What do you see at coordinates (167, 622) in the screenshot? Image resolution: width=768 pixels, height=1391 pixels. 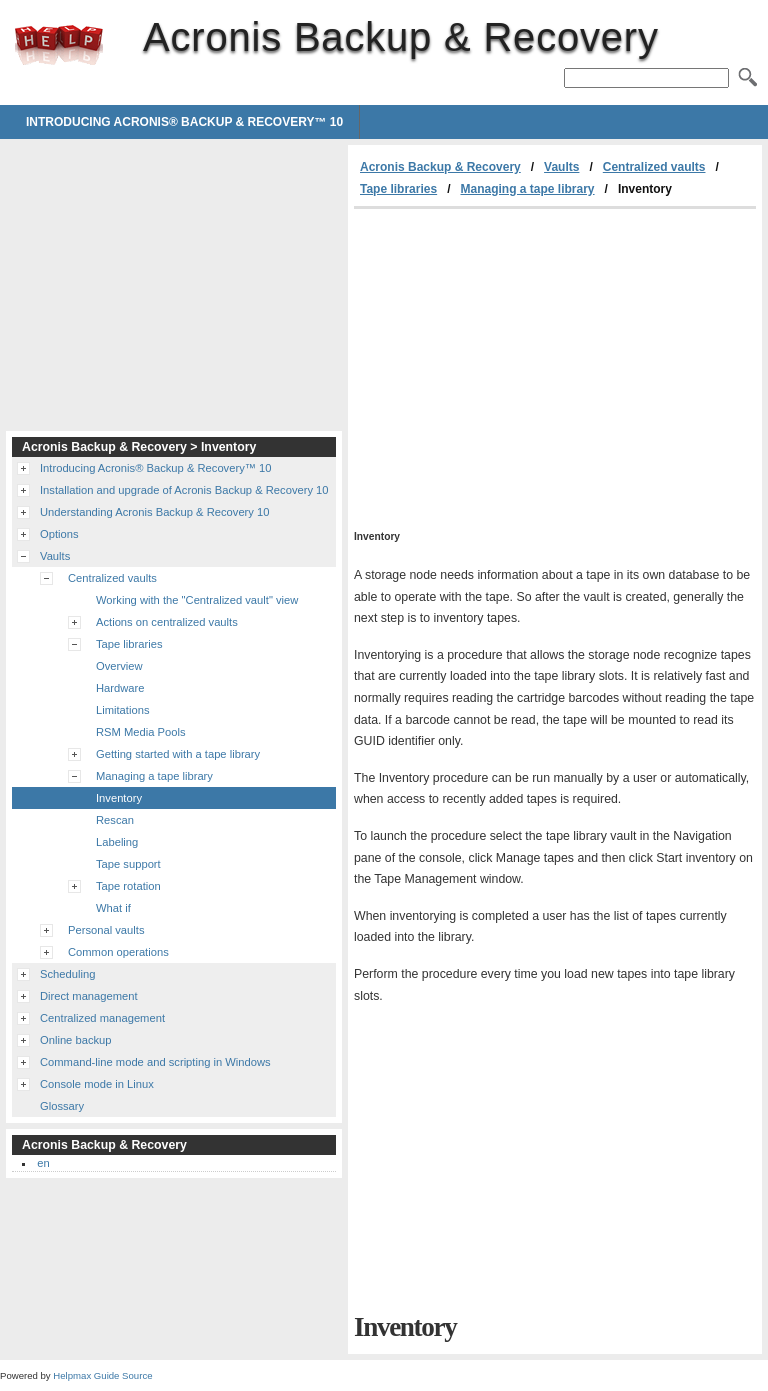 I see `Actions on centralized vaults` at bounding box center [167, 622].